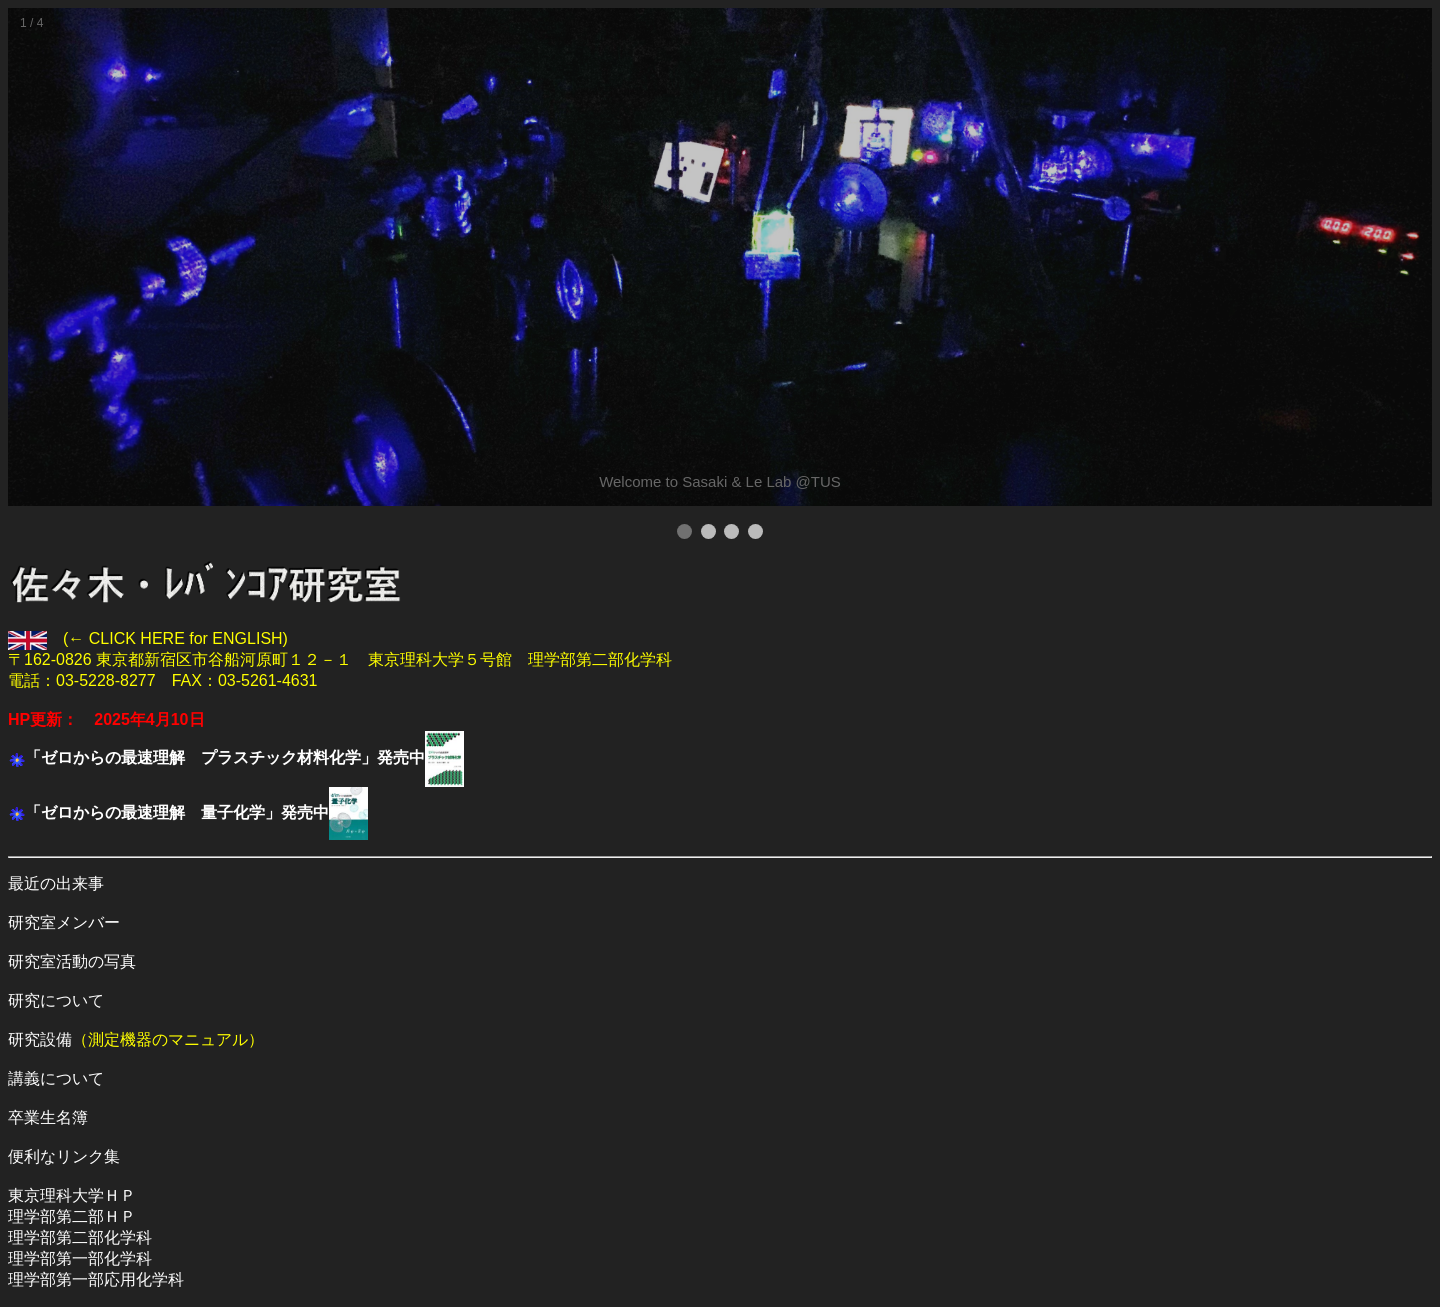 The width and height of the screenshot is (1440, 1307). What do you see at coordinates (72, 1195) in the screenshot?
I see `東京理科大学ＨＰ` at bounding box center [72, 1195].